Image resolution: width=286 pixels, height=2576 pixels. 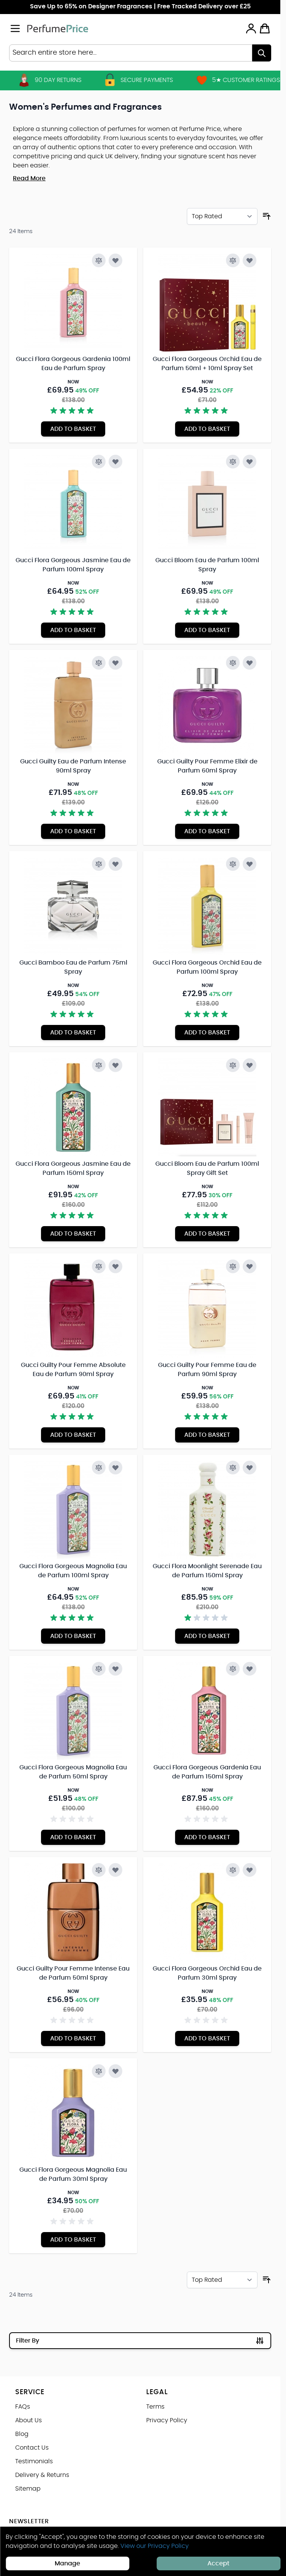 What do you see at coordinates (115, 864) in the screenshot?
I see `[Add to Wish List Gucci Bamboo Eau de Parfum 75ml Spray]` at bounding box center [115, 864].